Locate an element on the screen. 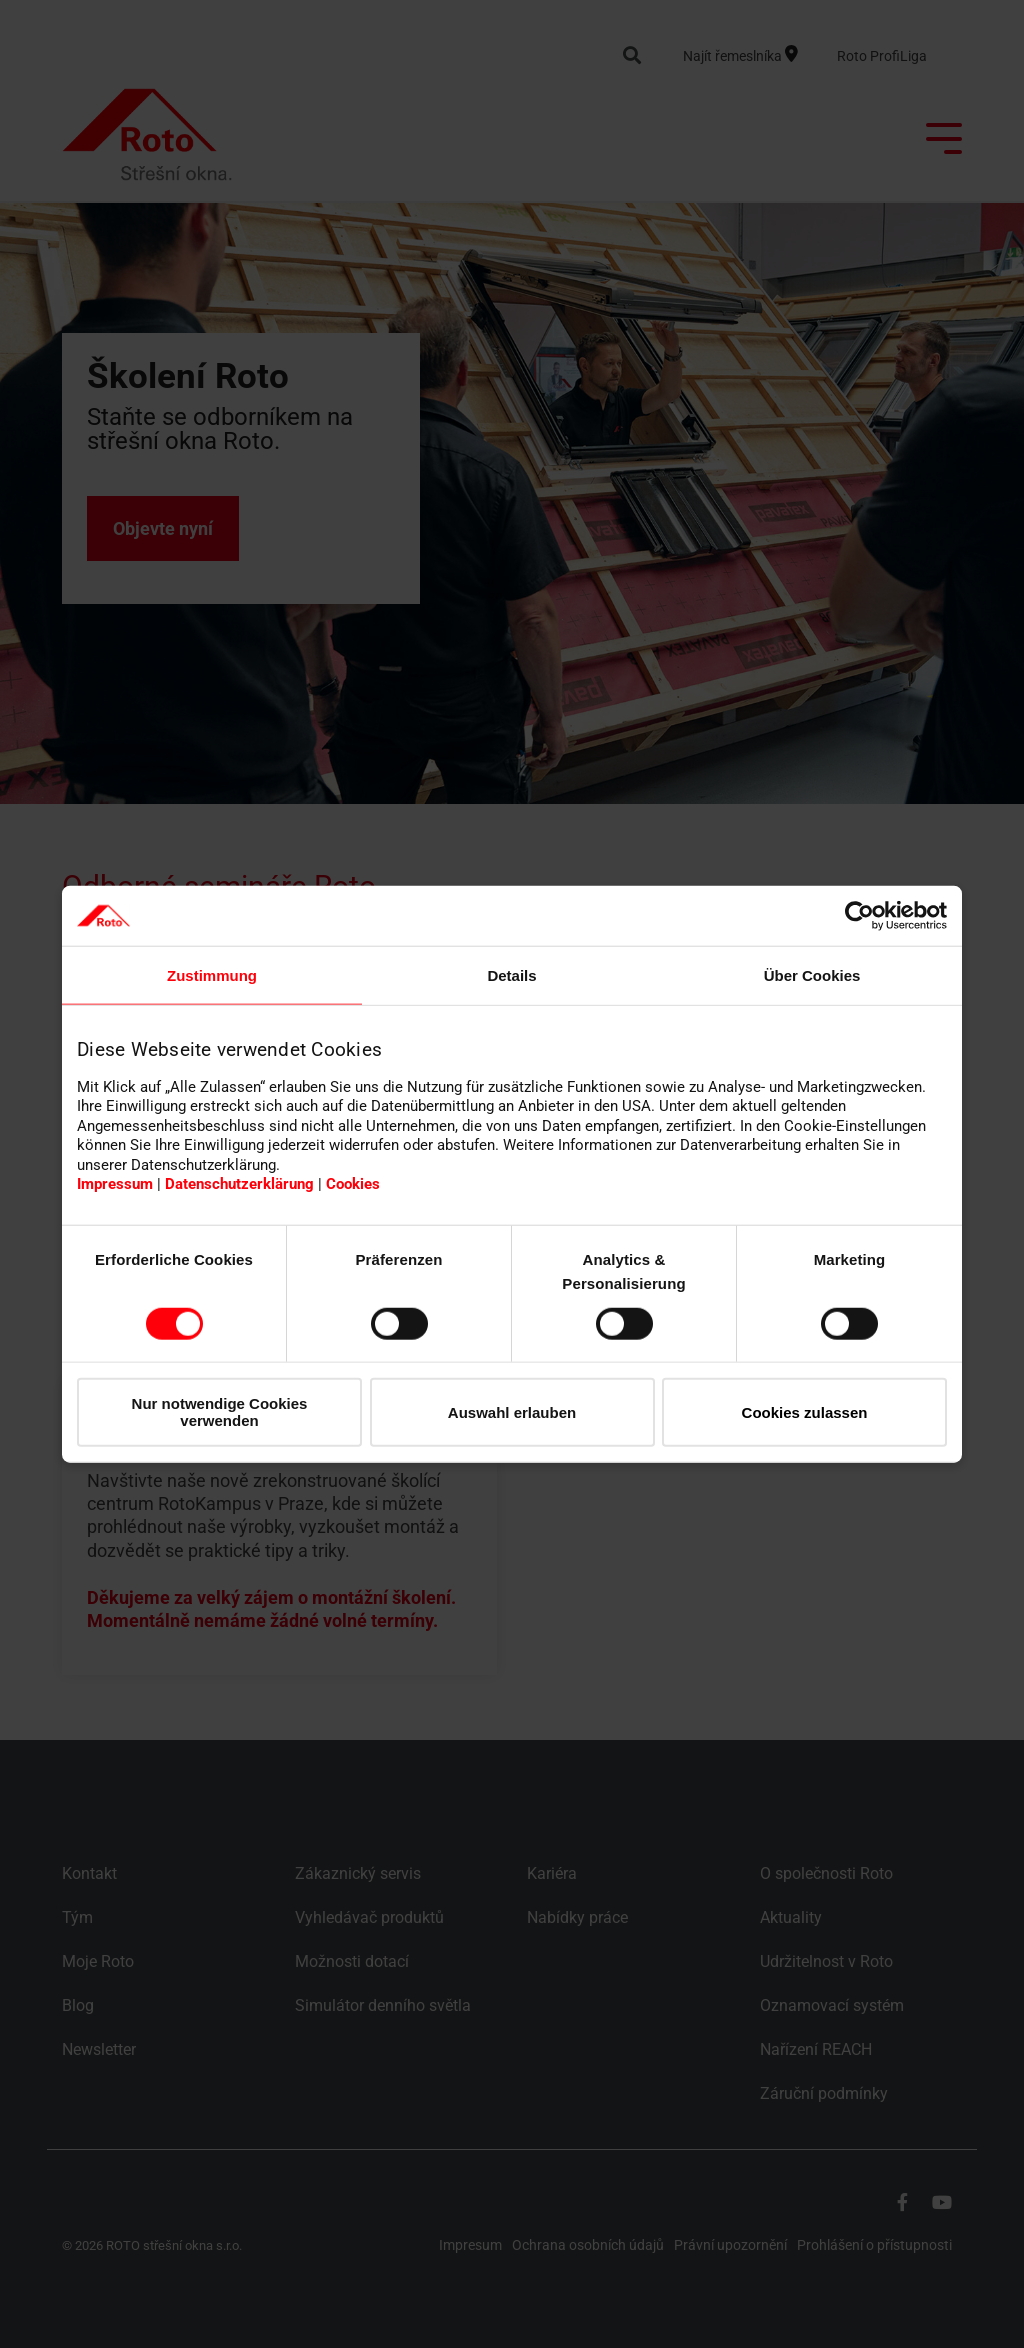 Image resolution: width=1024 pixels, height=2348 pixels. Impressum is located at coordinates (115, 1184).